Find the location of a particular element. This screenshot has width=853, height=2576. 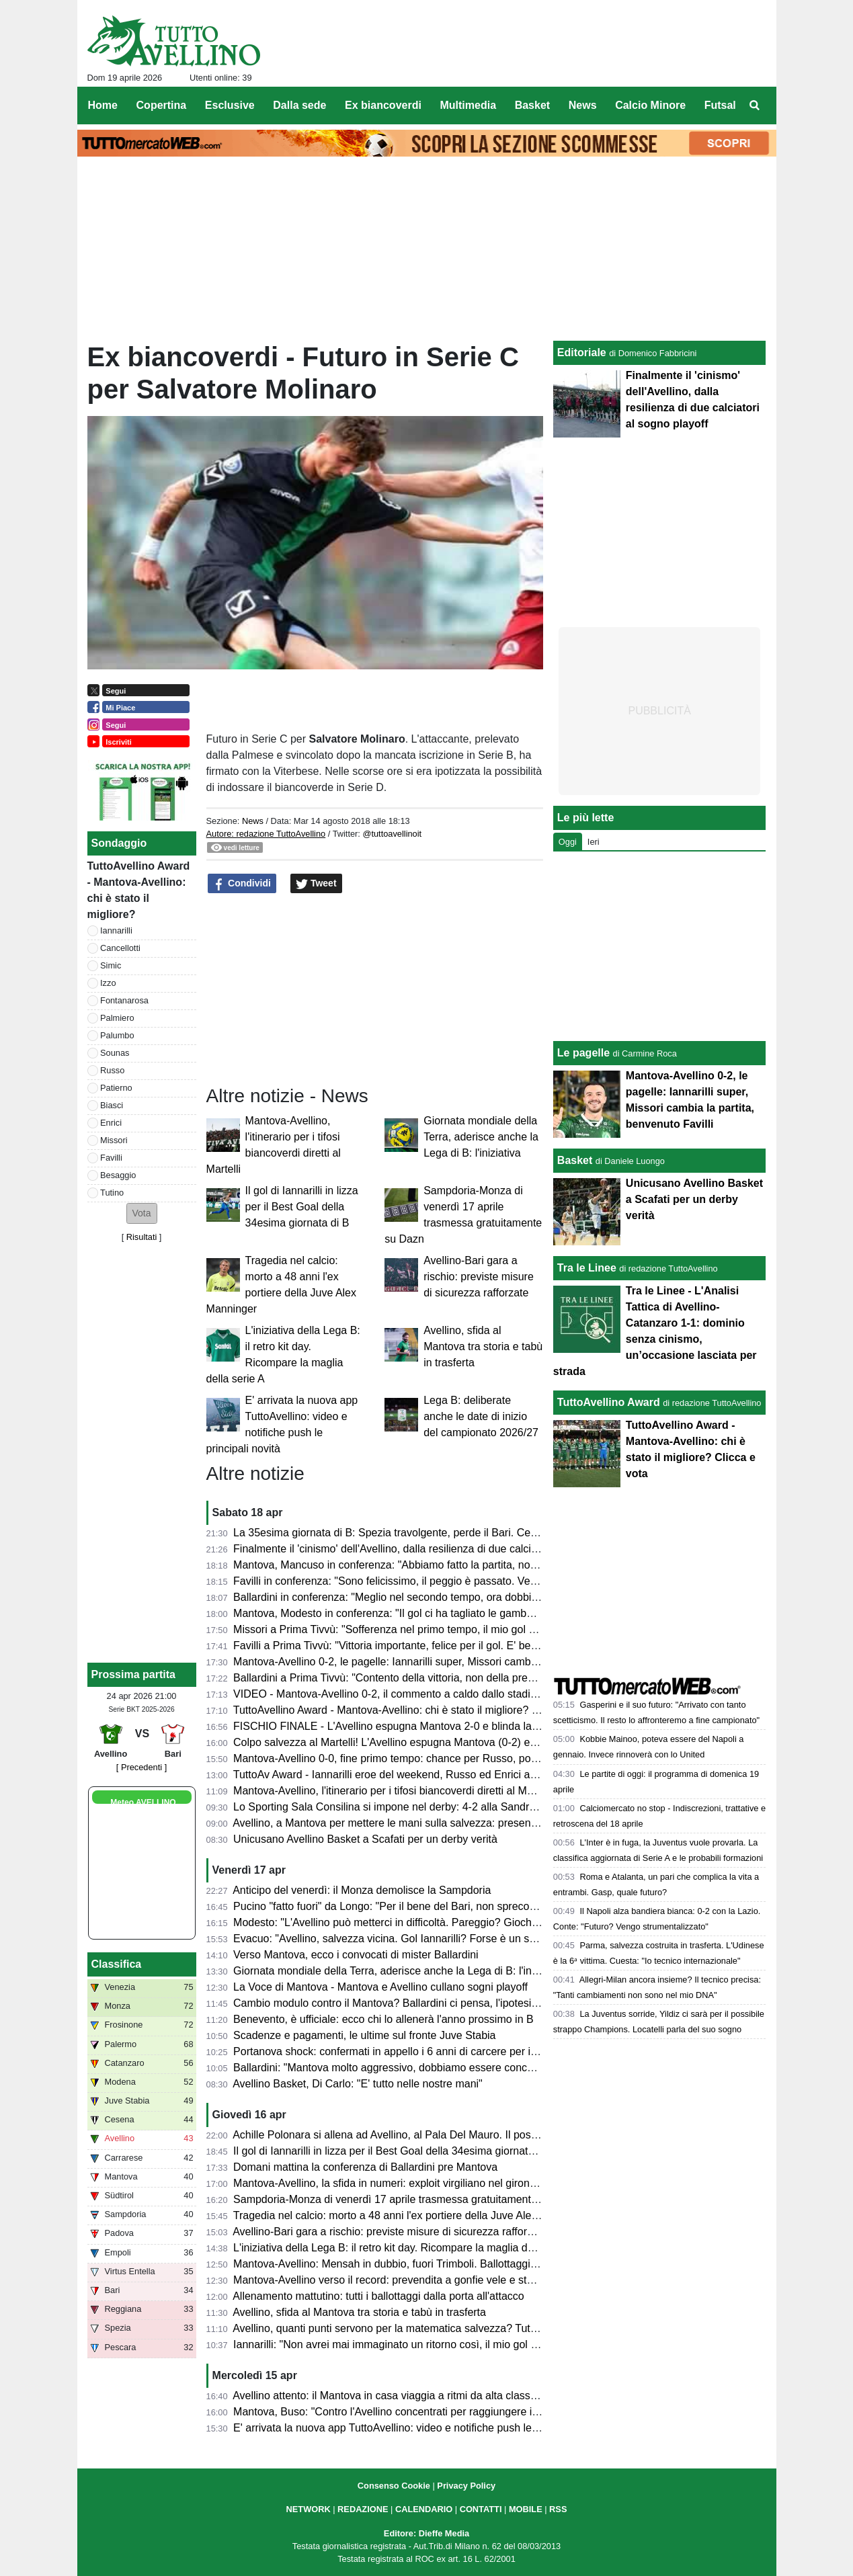

Missori is located at coordinates (114, 1140).